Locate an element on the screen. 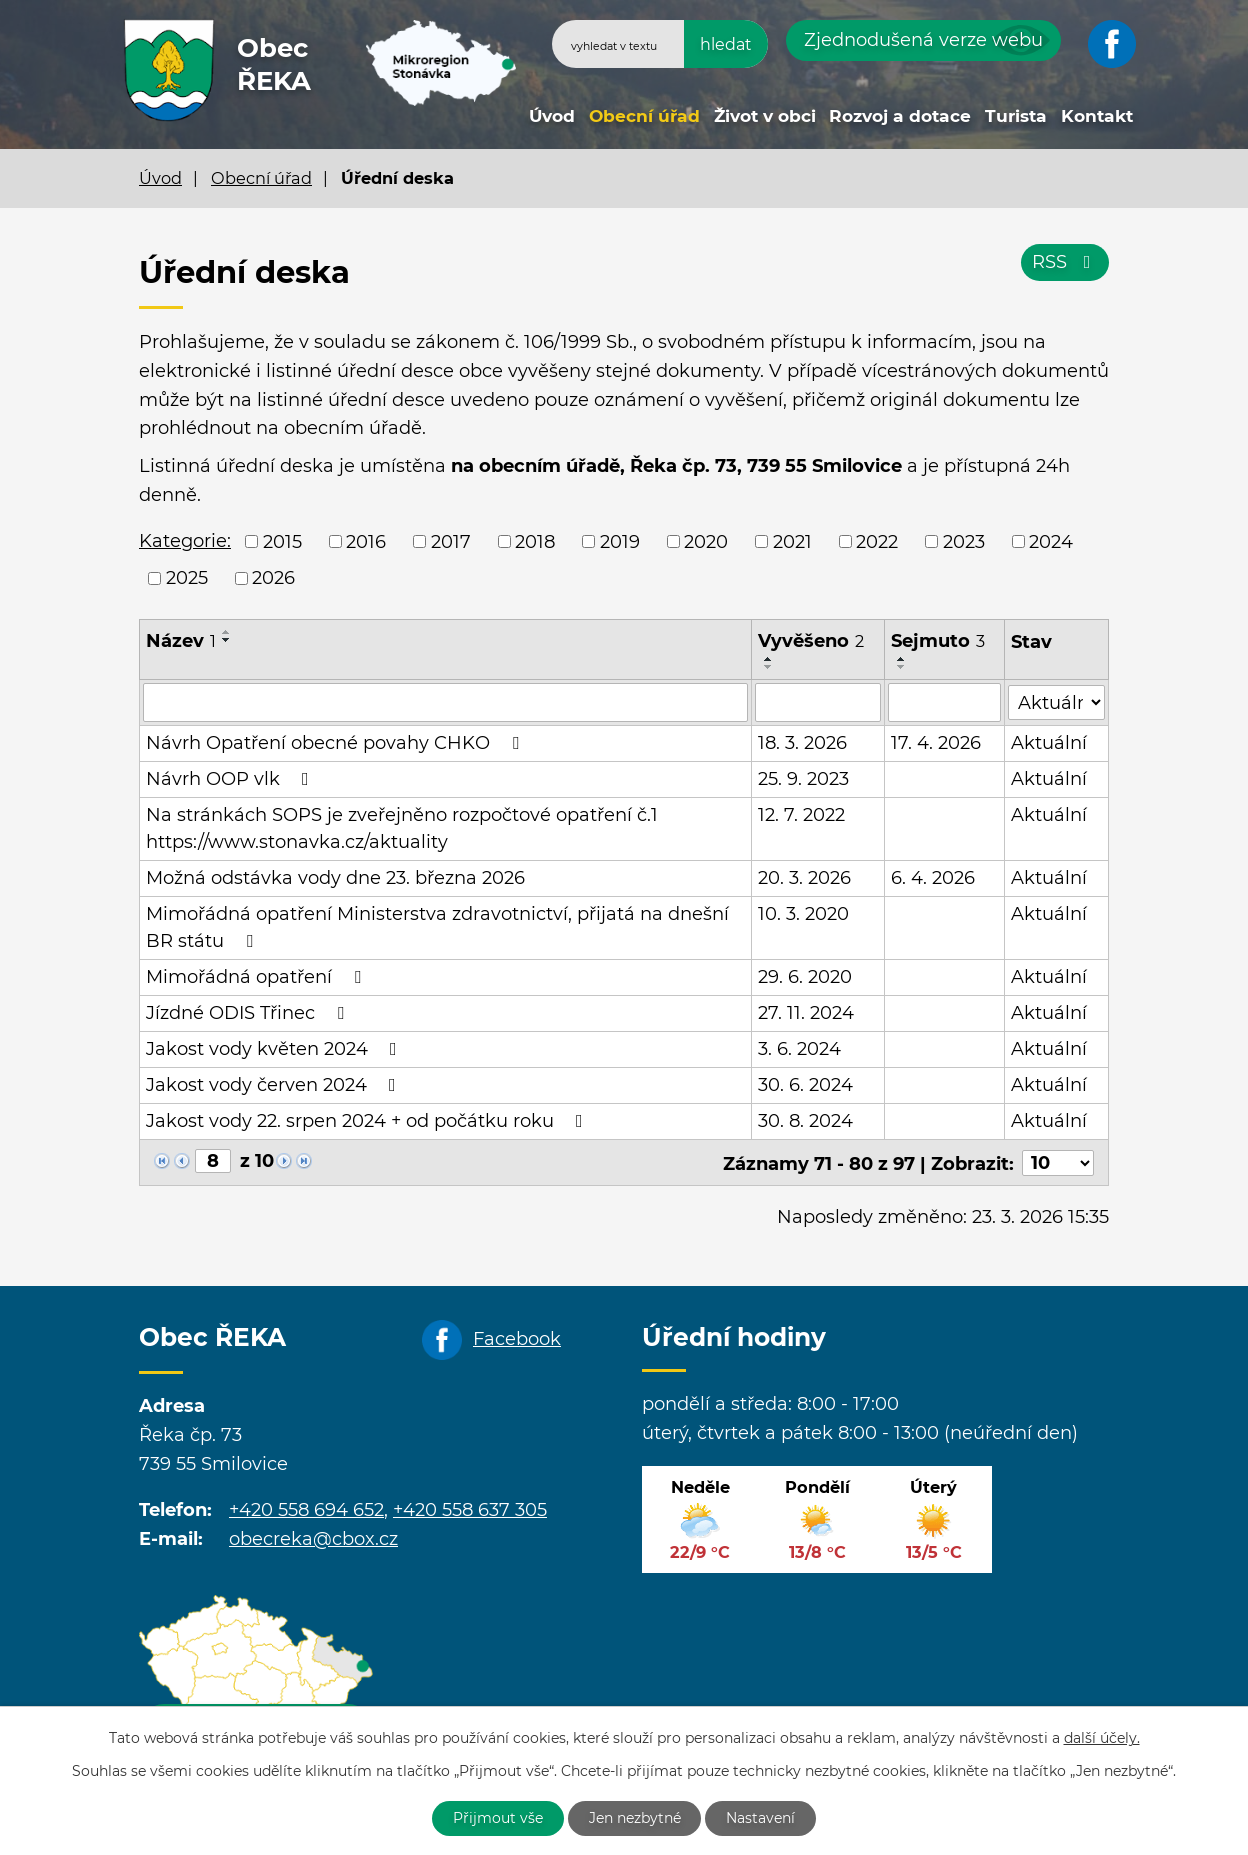  [Filtrovat podle Sejmuto] is located at coordinates (945, 702).